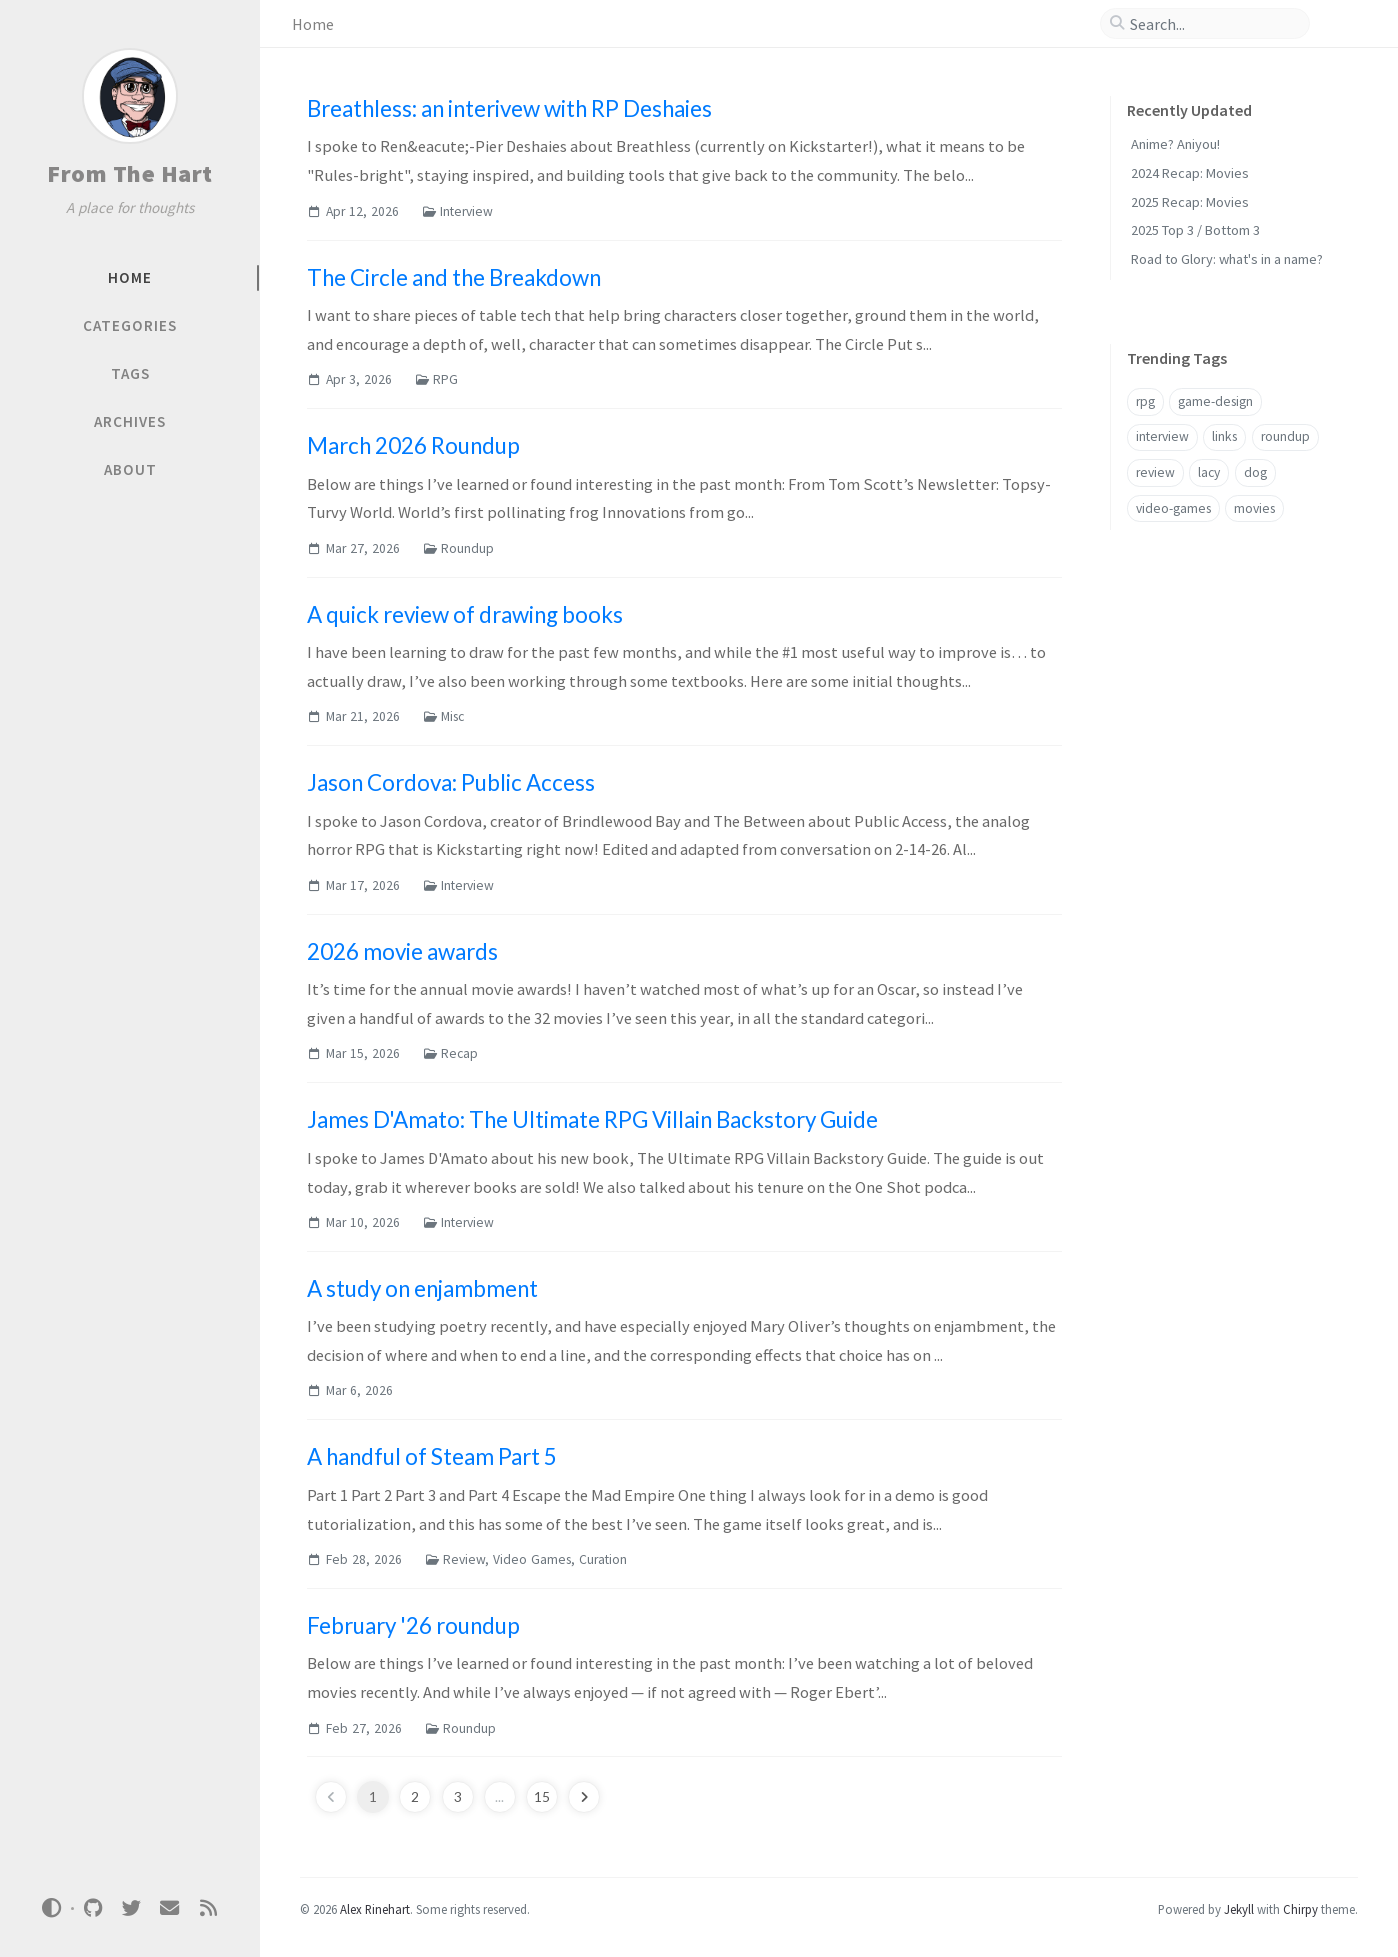  Describe the element at coordinates (1145, 401) in the screenshot. I see `rpg` at that location.